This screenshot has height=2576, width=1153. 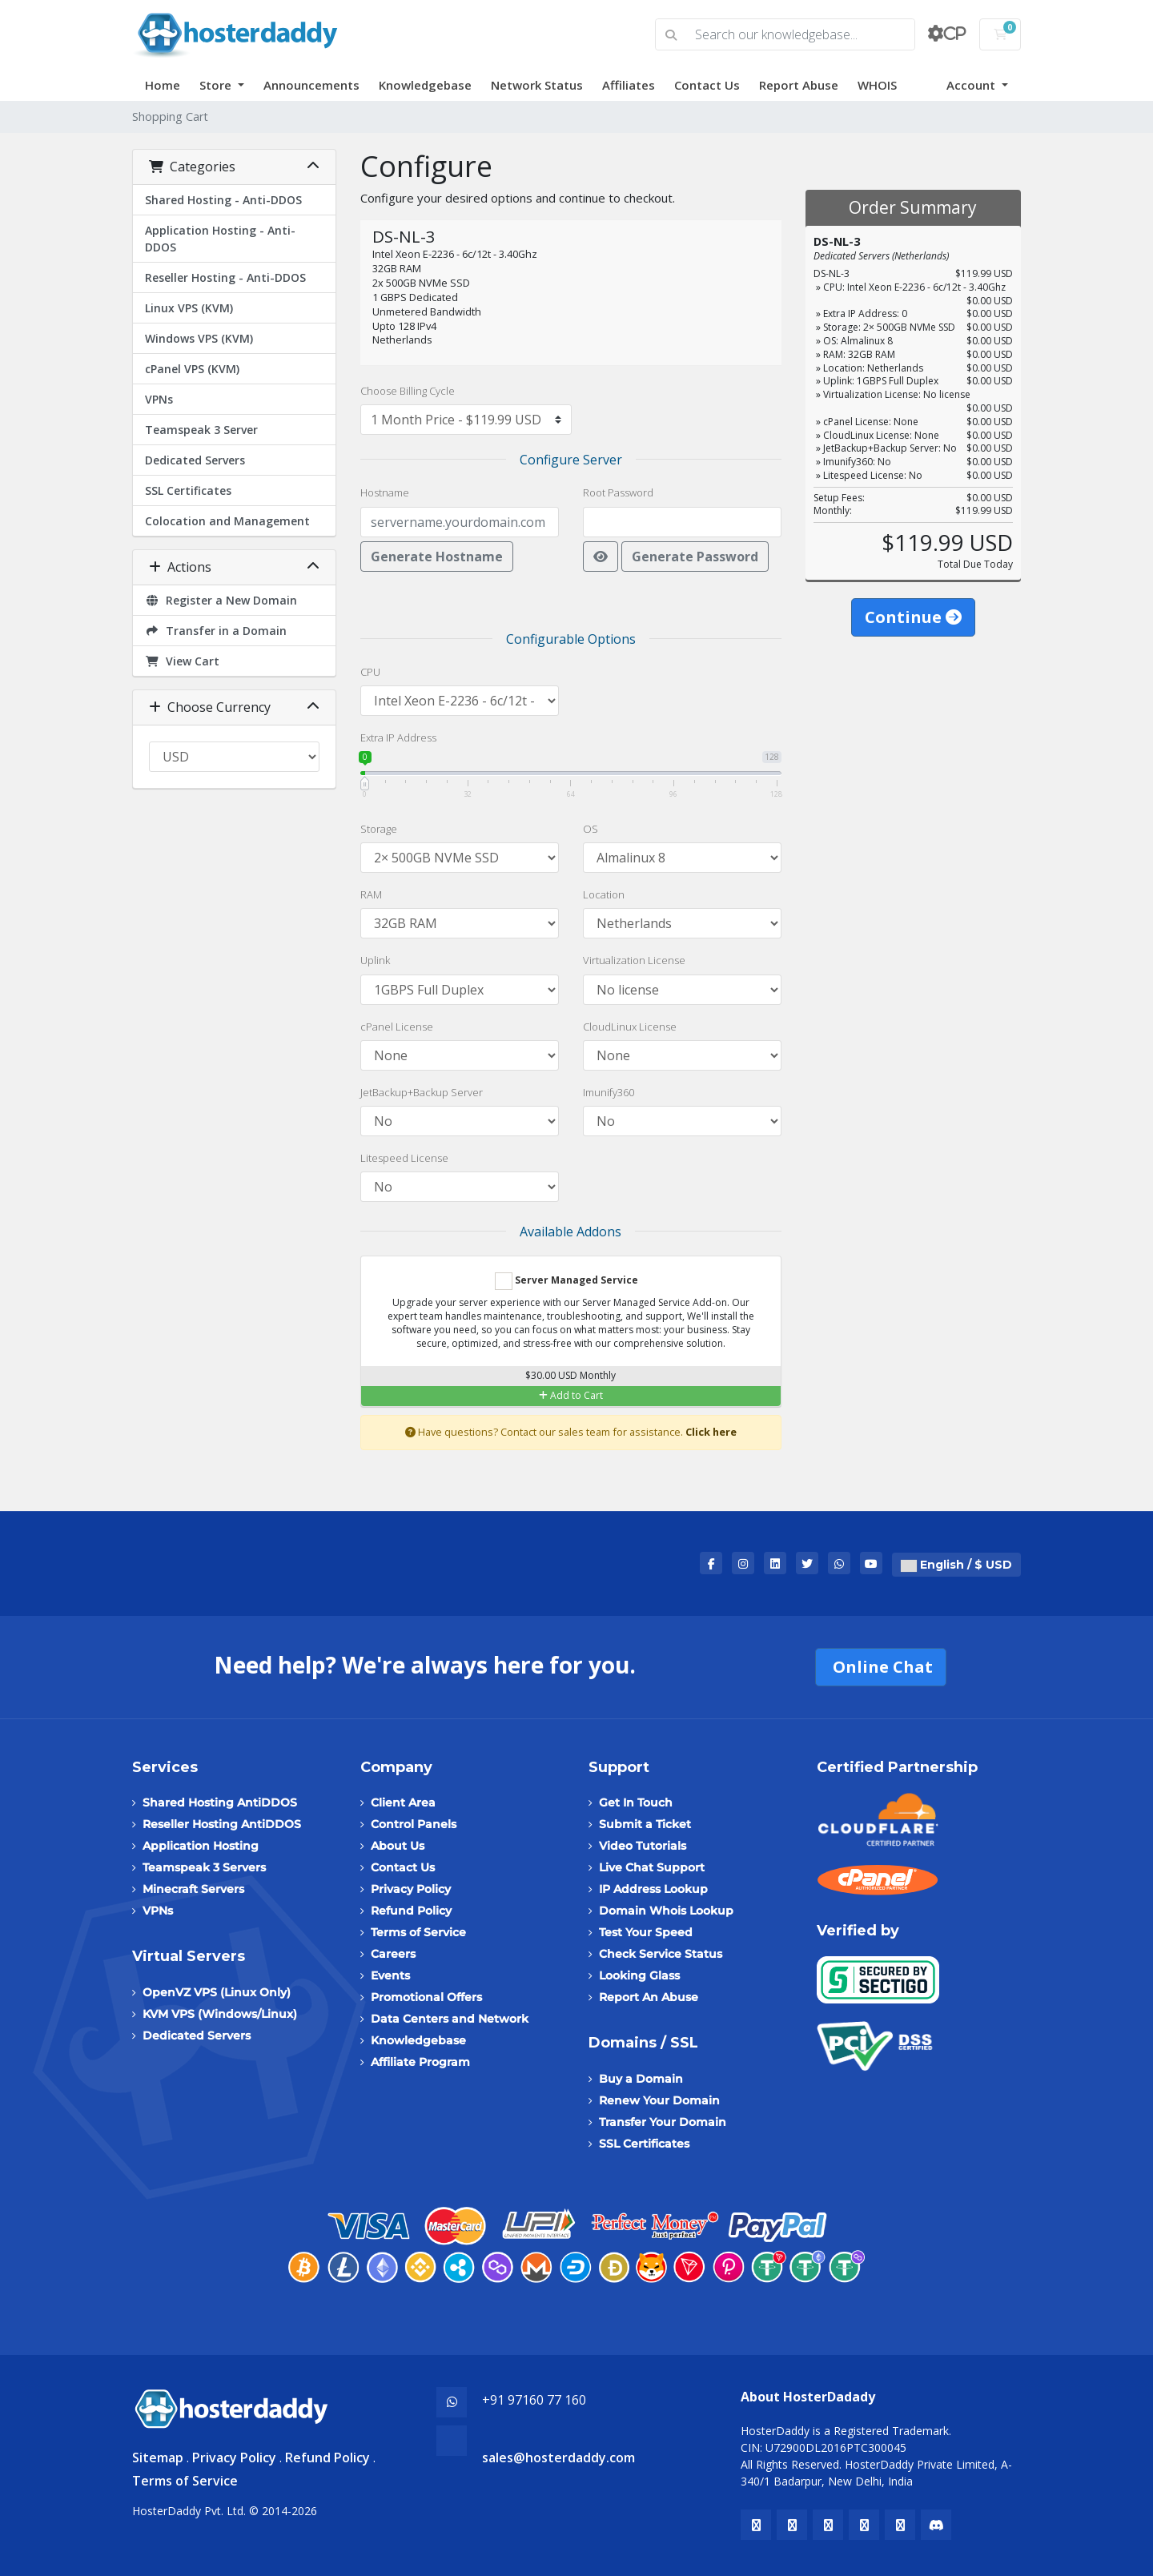 What do you see at coordinates (604, 894) in the screenshot?
I see `Location` at bounding box center [604, 894].